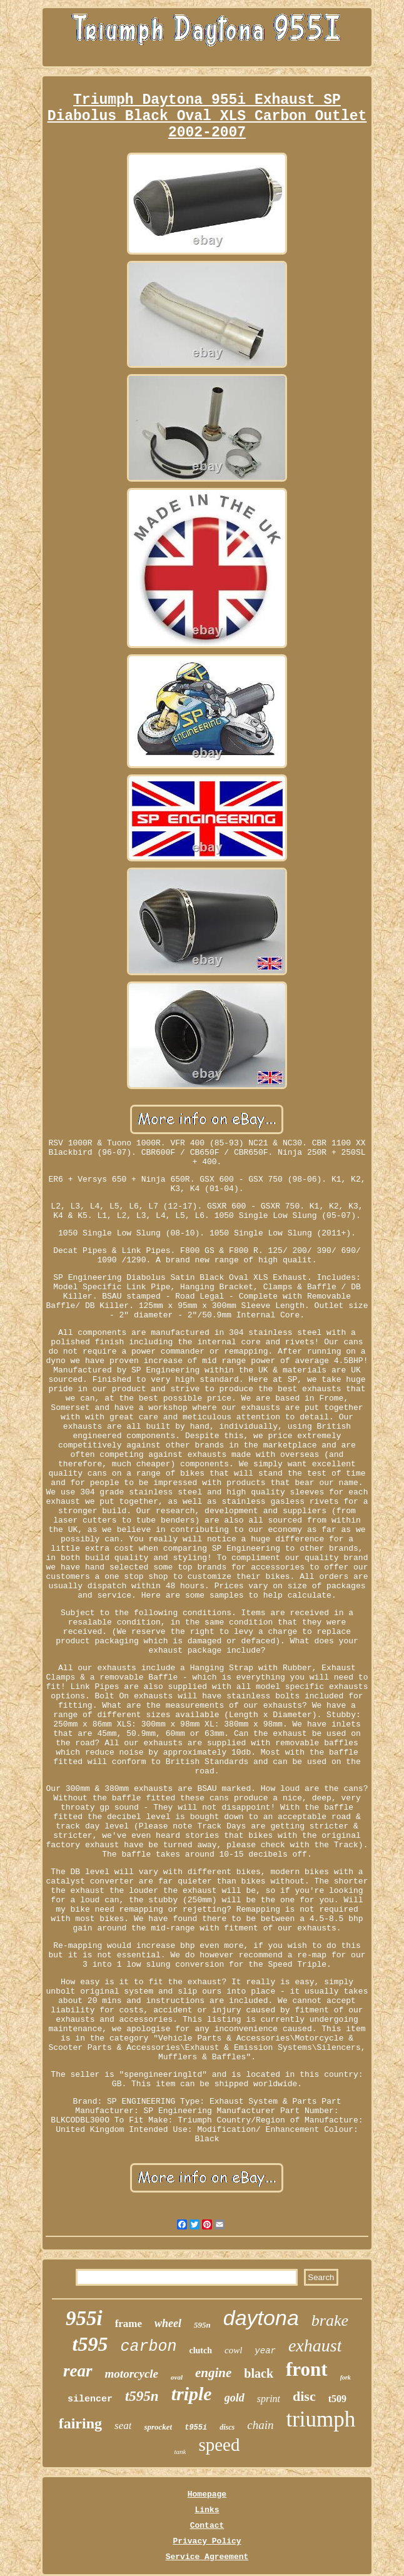 The height and width of the screenshot is (2576, 404). Describe the element at coordinates (207, 2525) in the screenshot. I see `Contact` at that location.